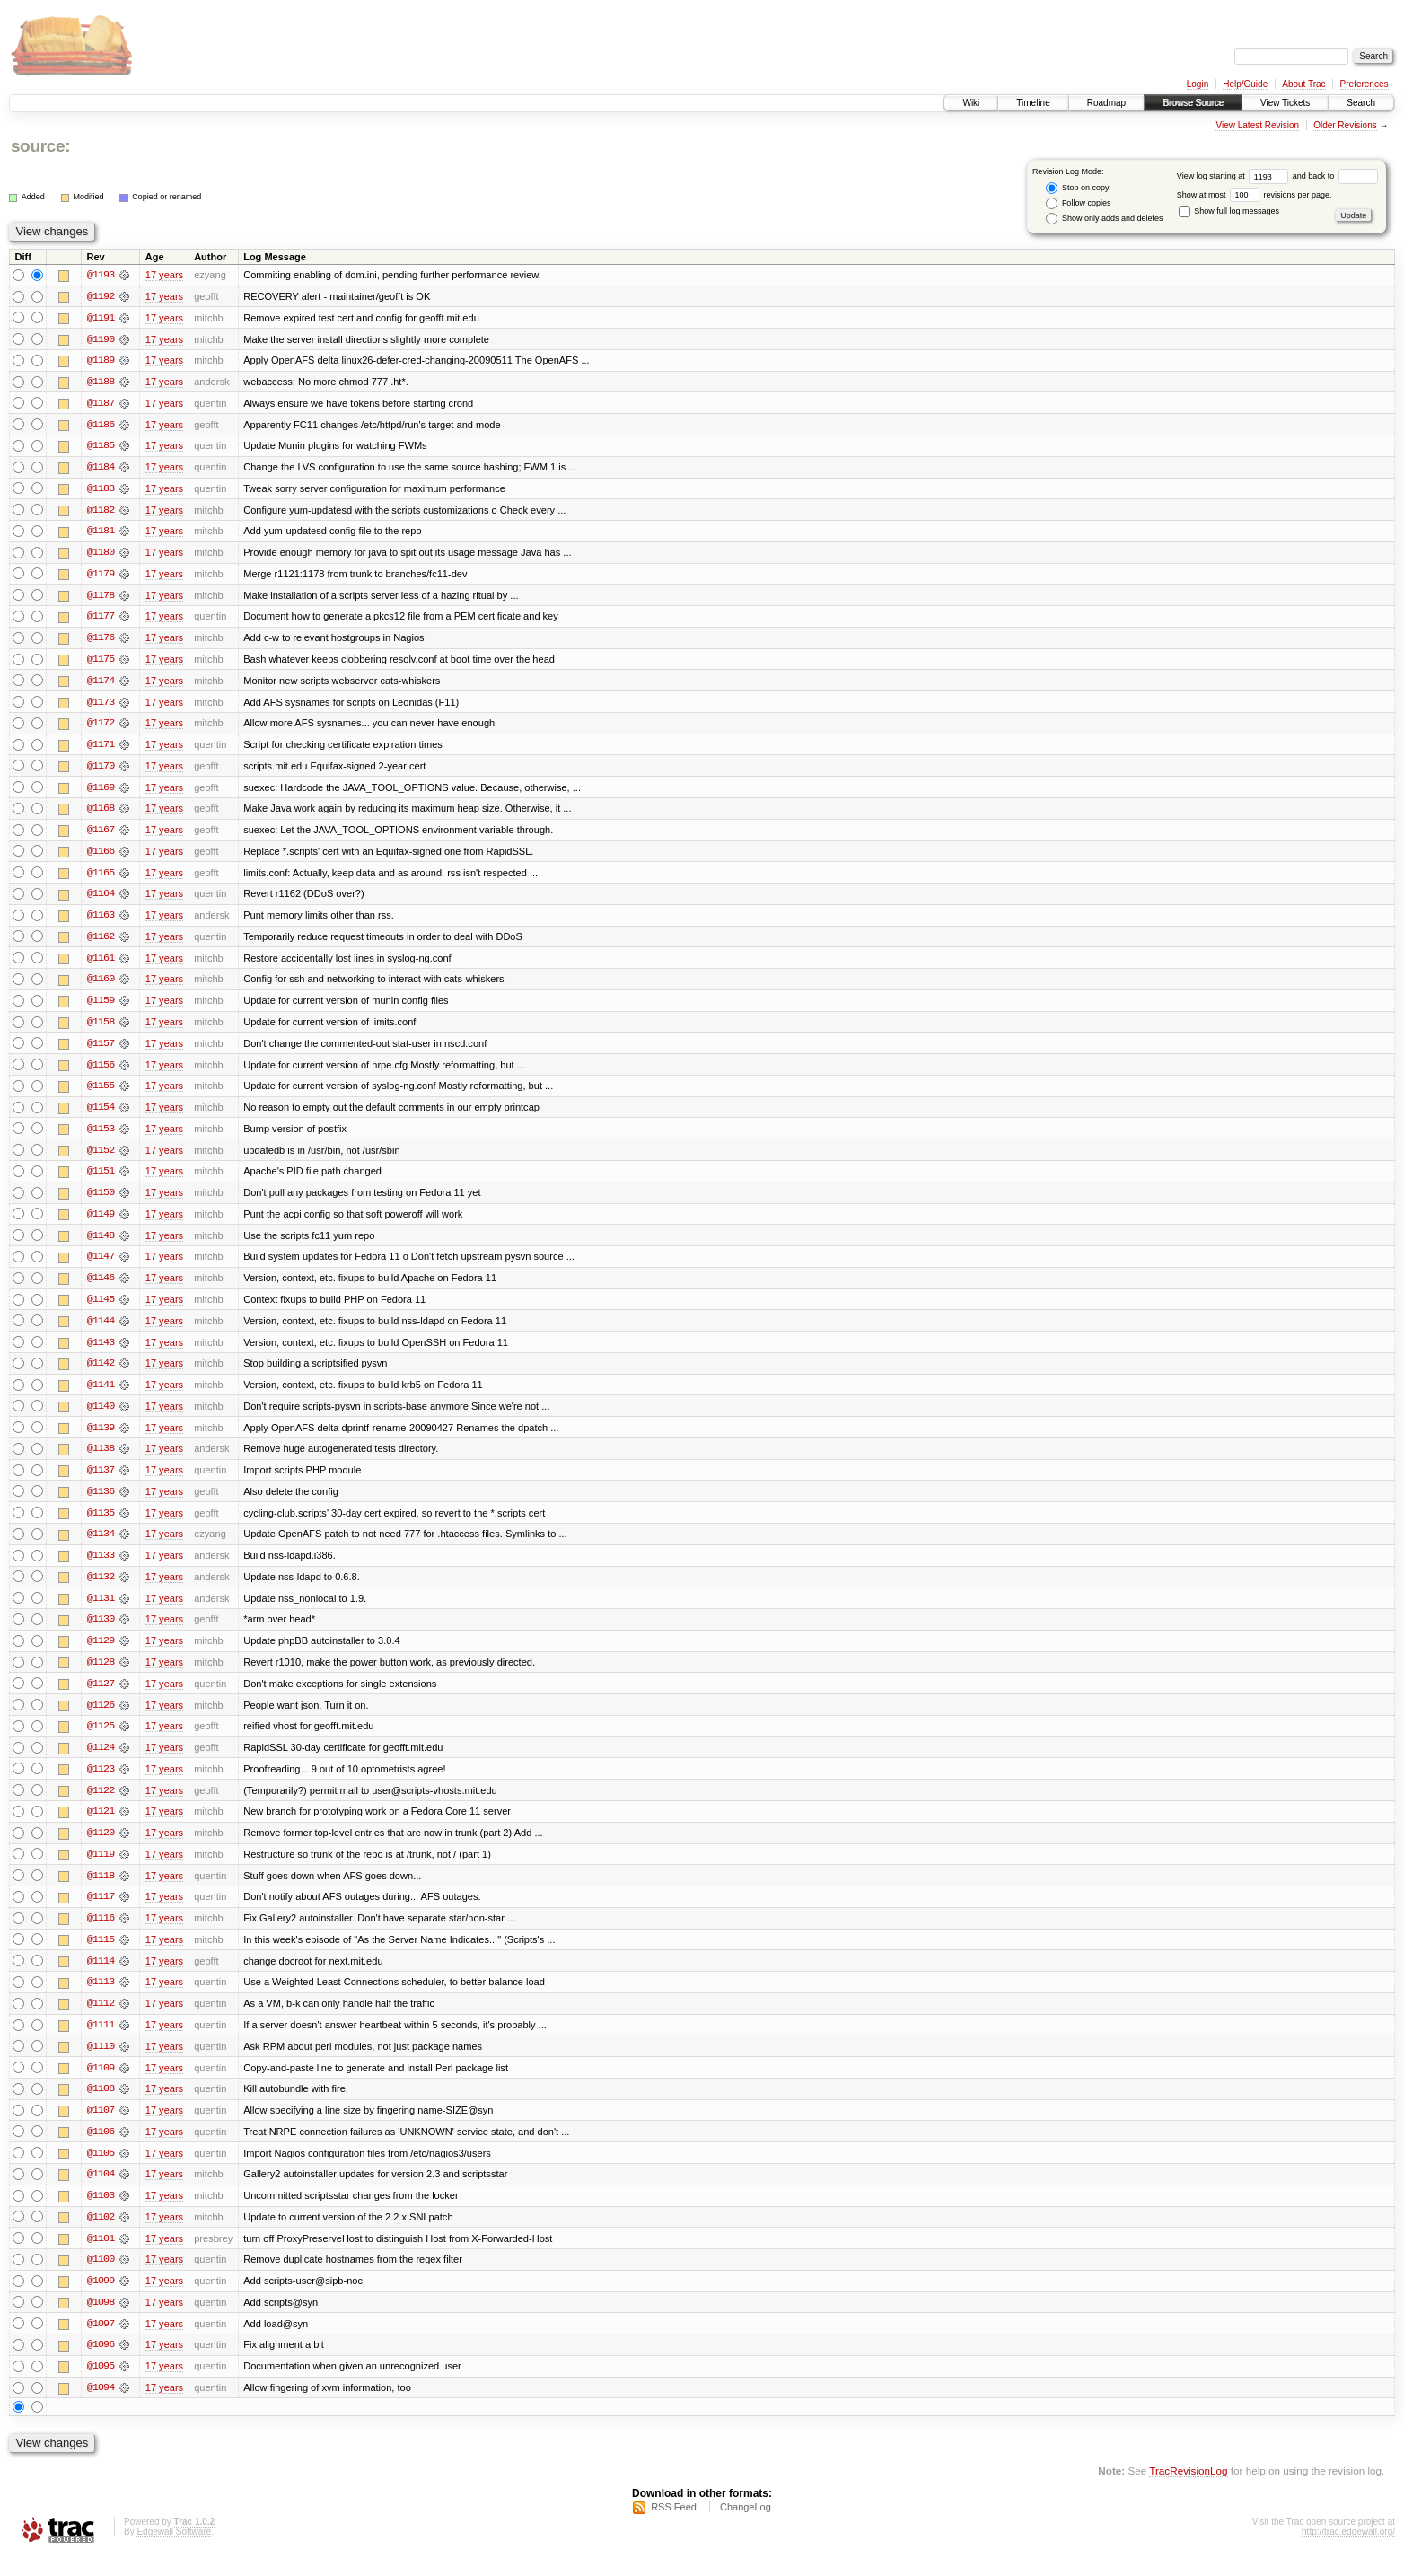  I want to click on @1104, so click(100, 2192).